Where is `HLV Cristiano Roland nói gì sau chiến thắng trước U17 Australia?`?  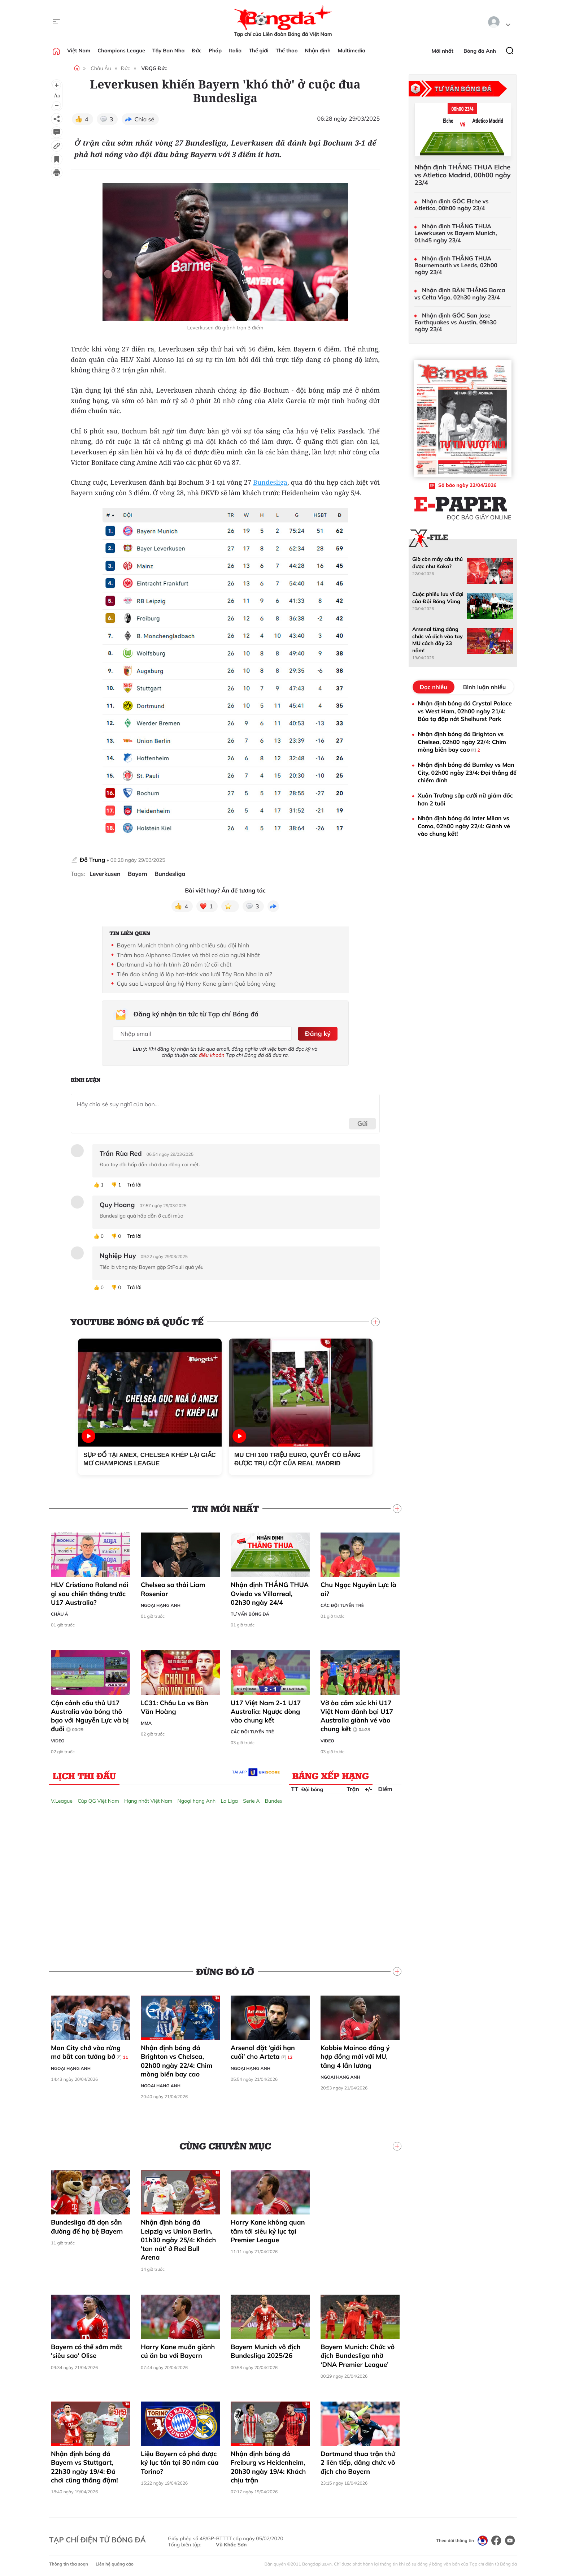
HLV Cristiano Roland nói gì sau chiến thắng trước U17 Australia? is located at coordinates (89, 1593).